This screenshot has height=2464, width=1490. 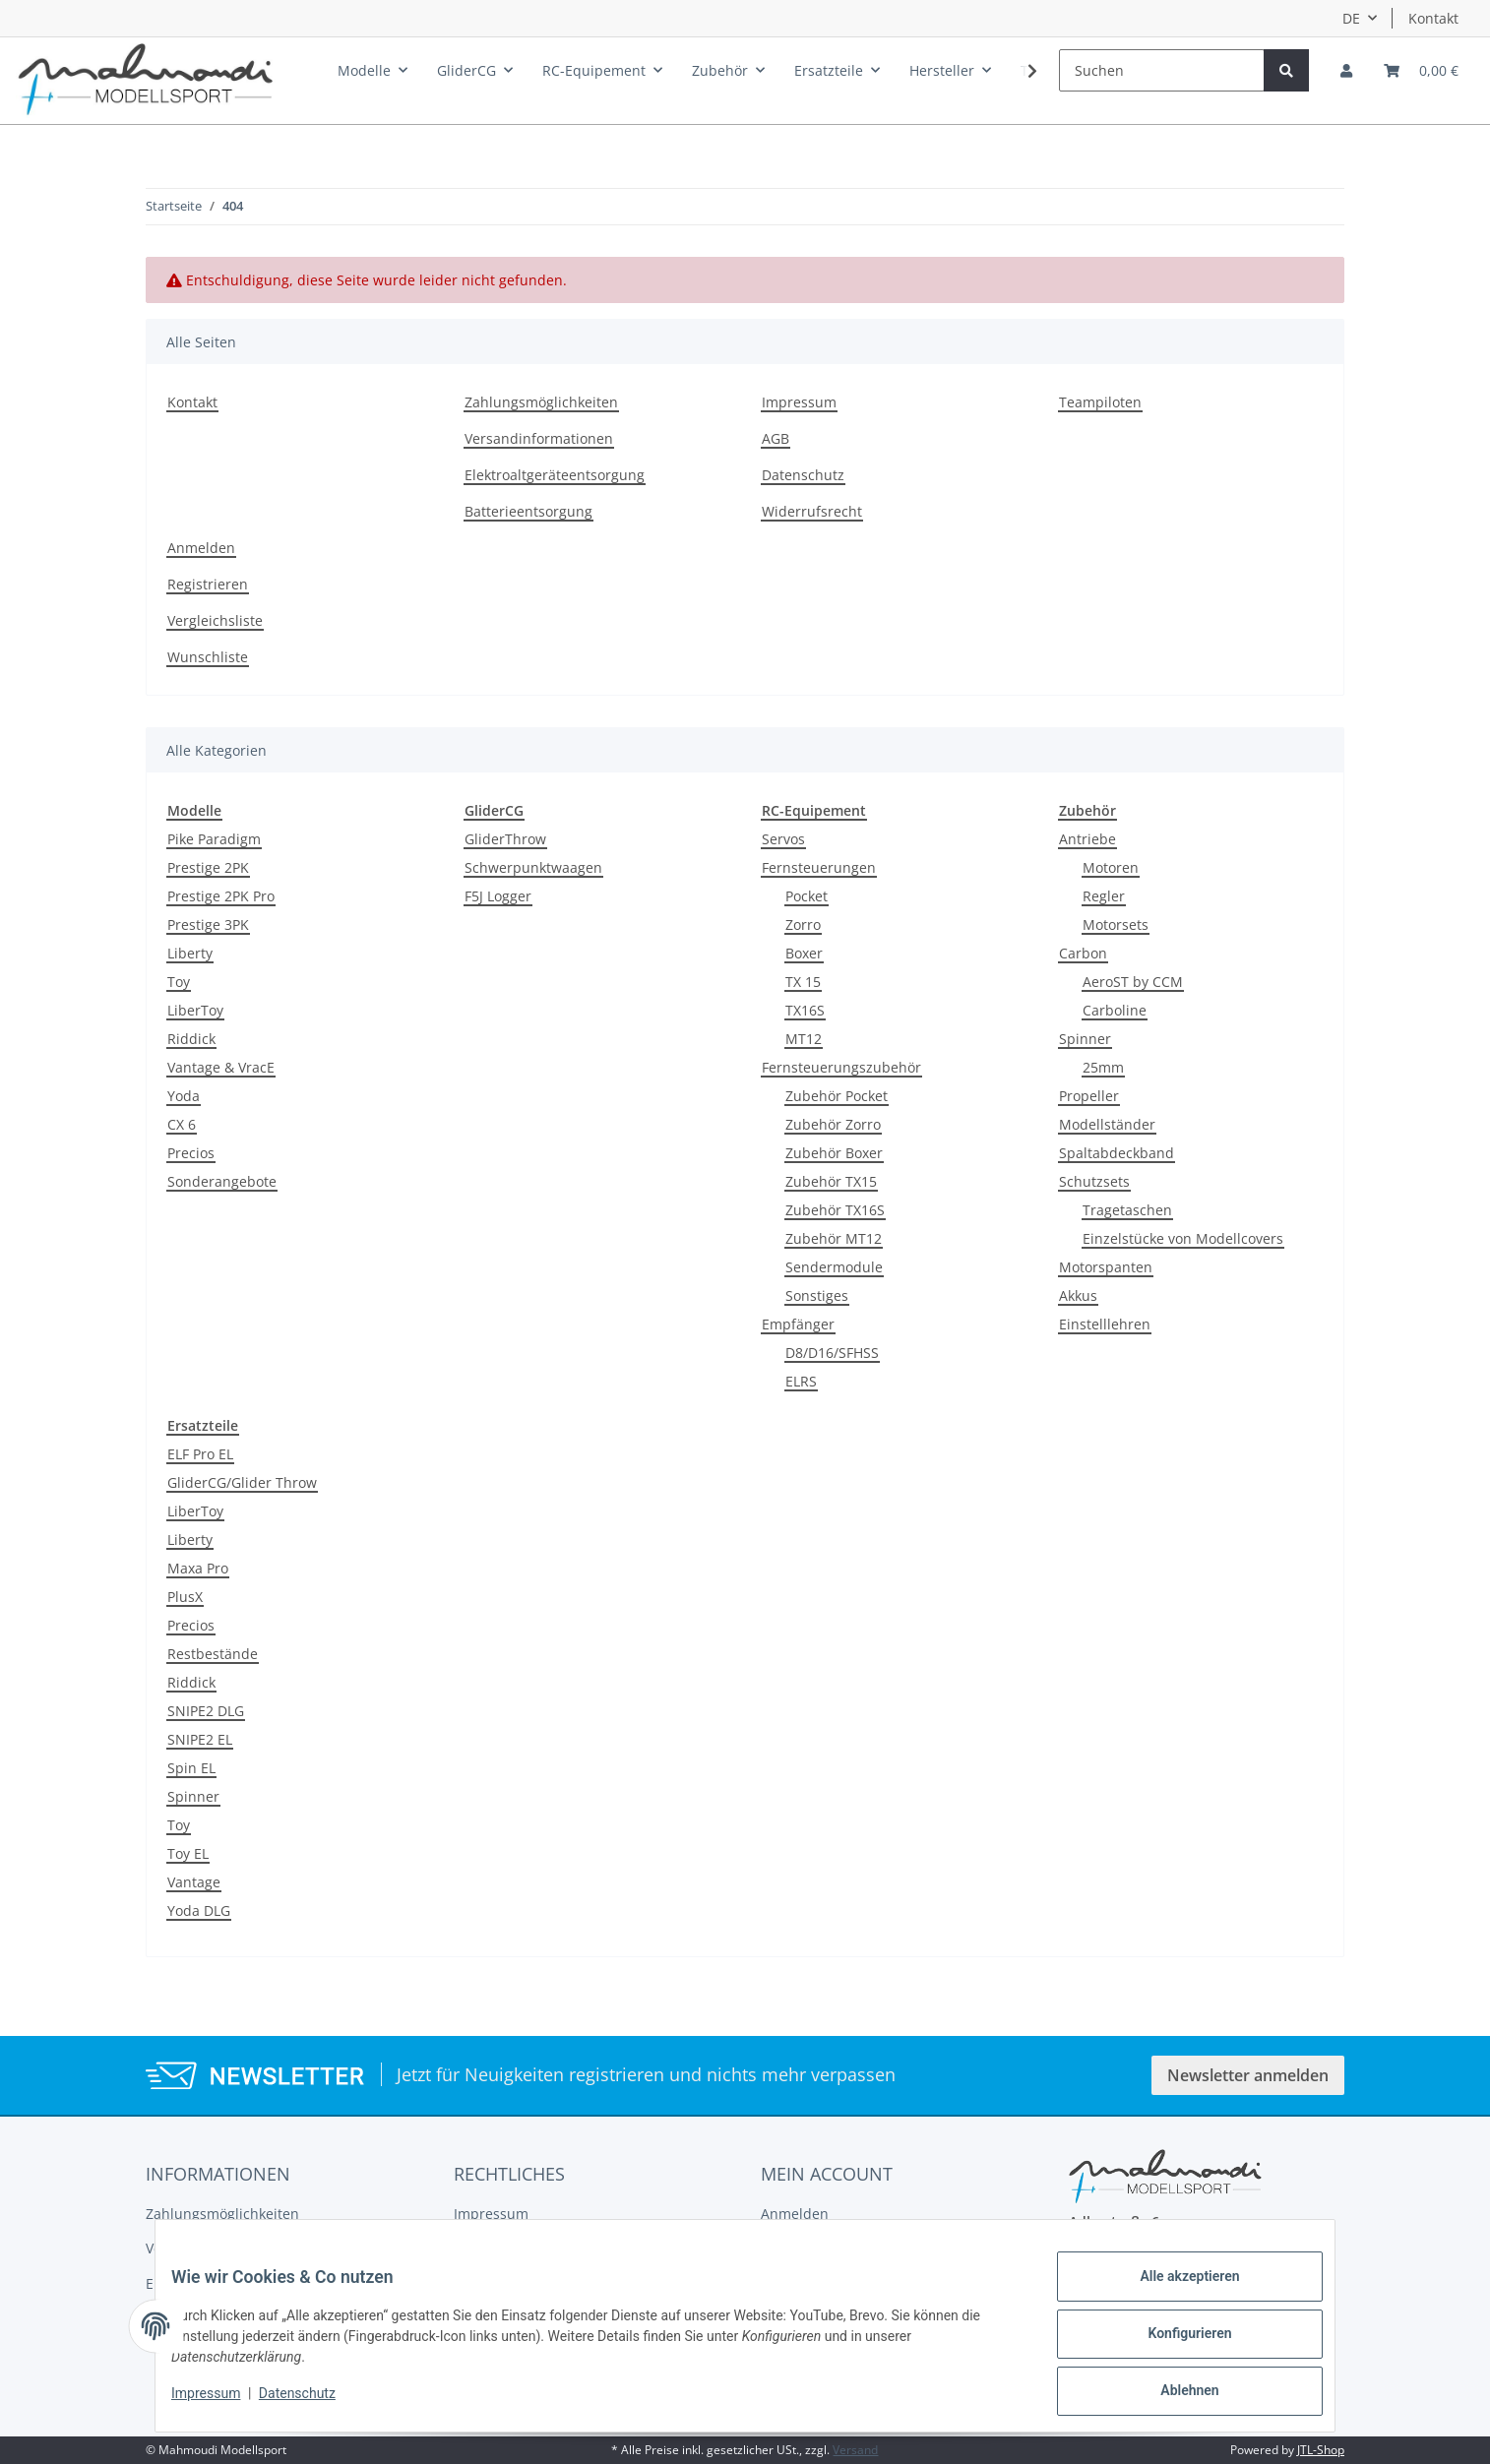 I want to click on Carboline, so click(x=1115, y=1010).